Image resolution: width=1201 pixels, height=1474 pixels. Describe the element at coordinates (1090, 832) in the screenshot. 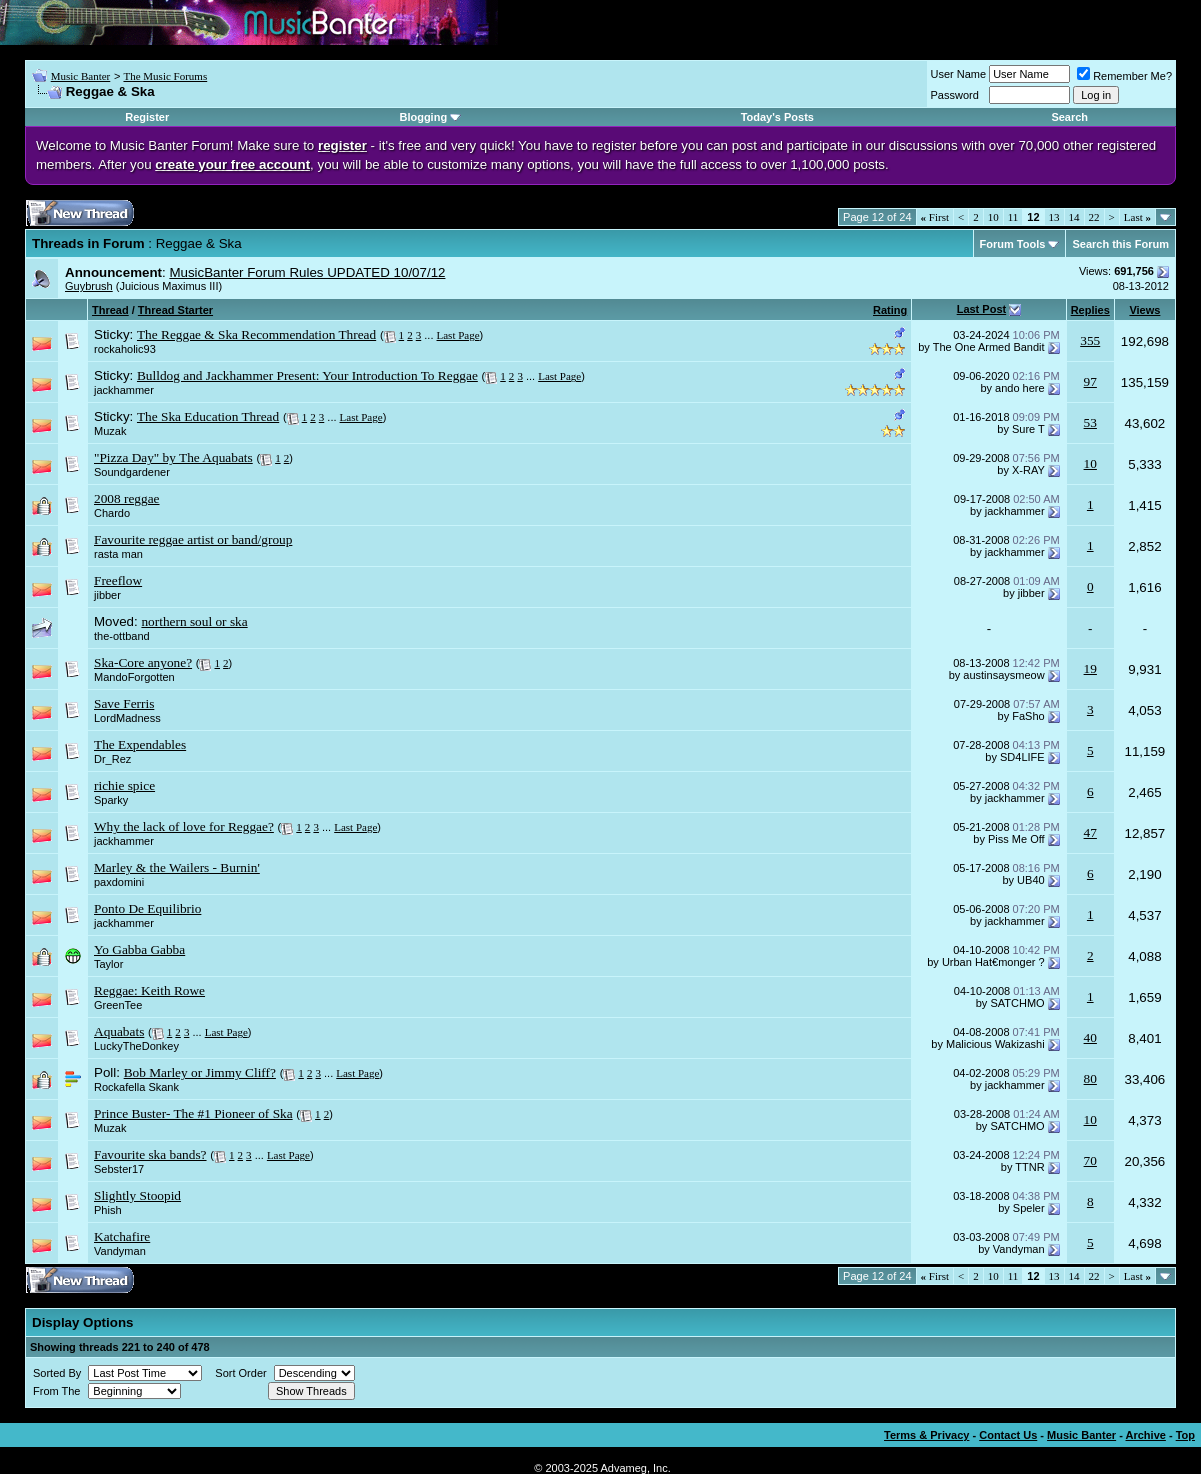

I see `47` at that location.